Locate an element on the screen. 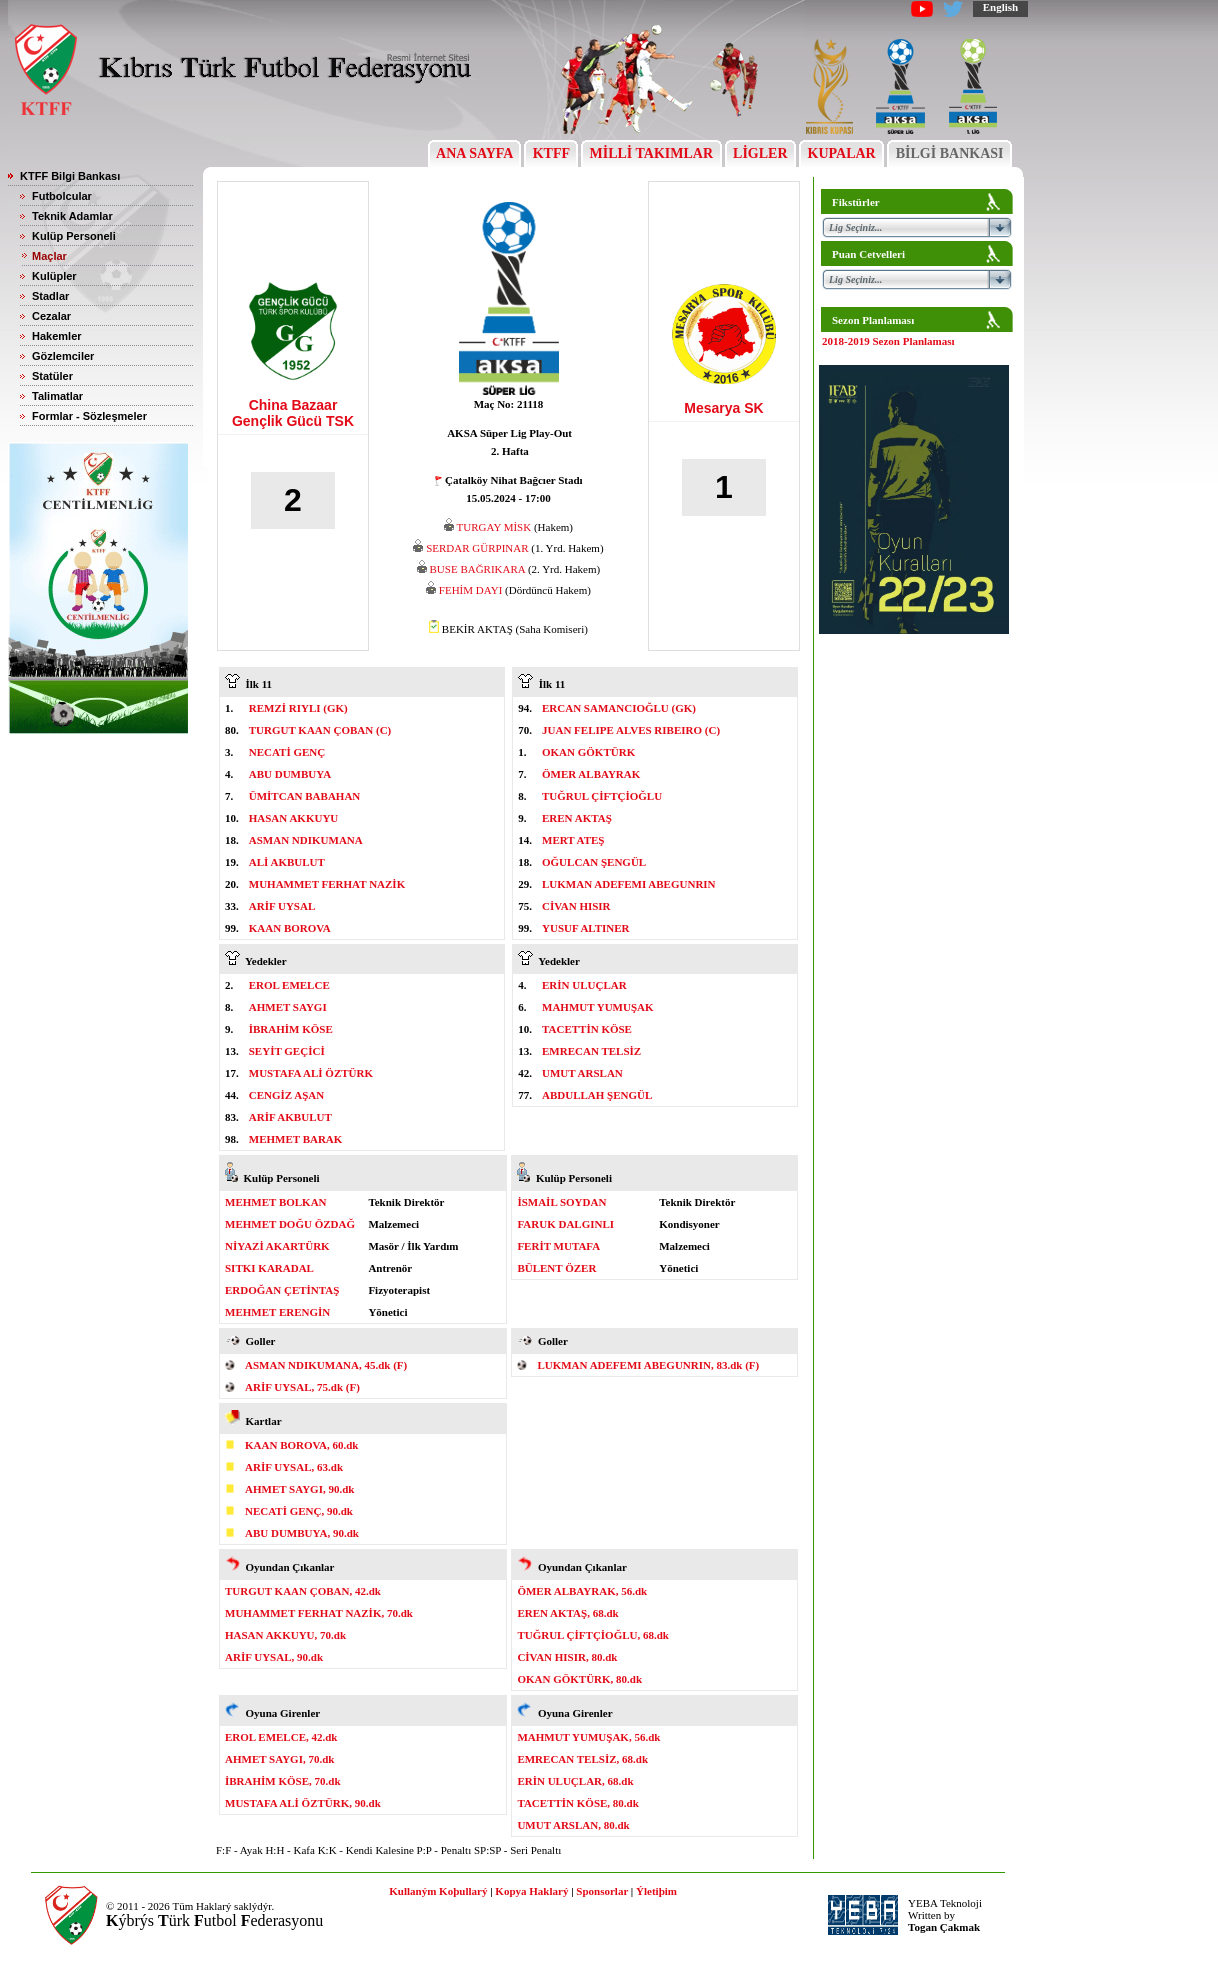 The image size is (1218, 1978). EMRECAN TELSİZ is located at coordinates (591, 1051).